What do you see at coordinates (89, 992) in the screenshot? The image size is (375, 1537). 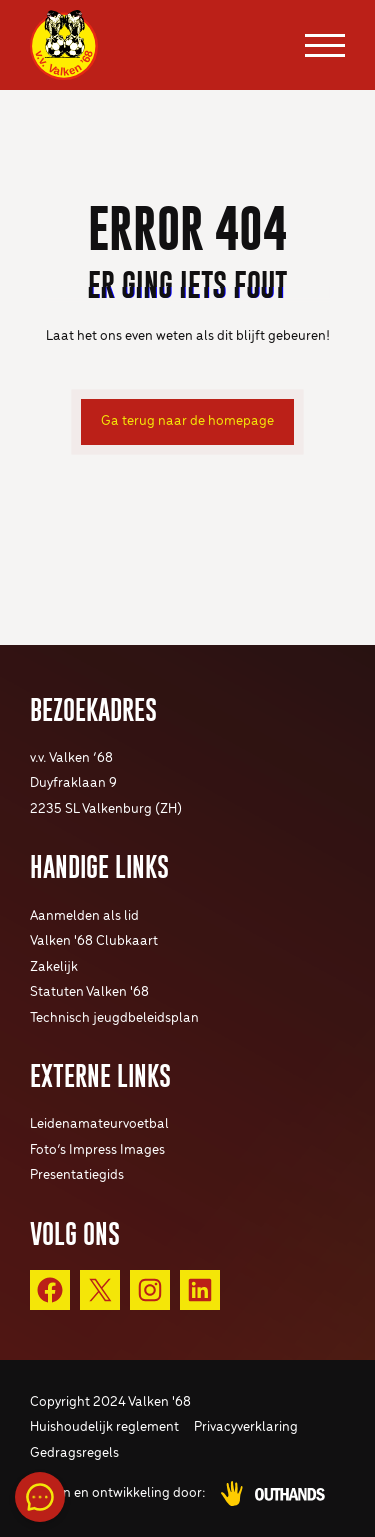 I see `Statuten Valken '68` at bounding box center [89, 992].